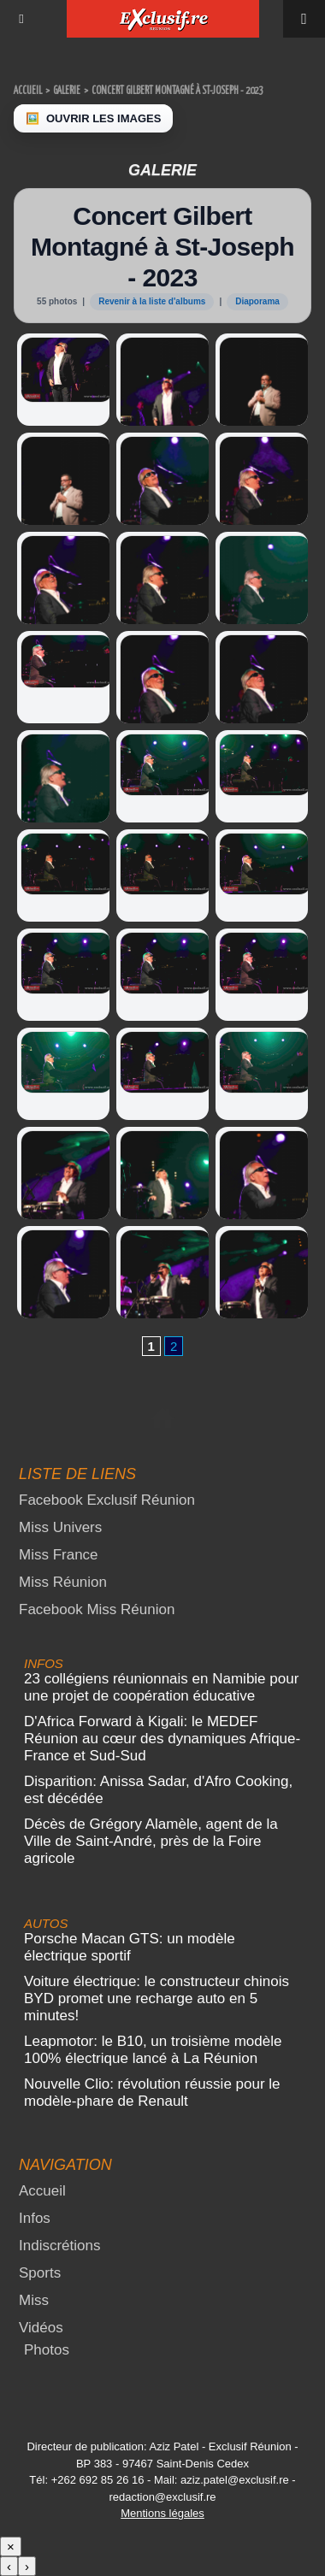 The height and width of the screenshot is (2576, 325). Describe the element at coordinates (58, 1555) in the screenshot. I see `Miss France` at that location.